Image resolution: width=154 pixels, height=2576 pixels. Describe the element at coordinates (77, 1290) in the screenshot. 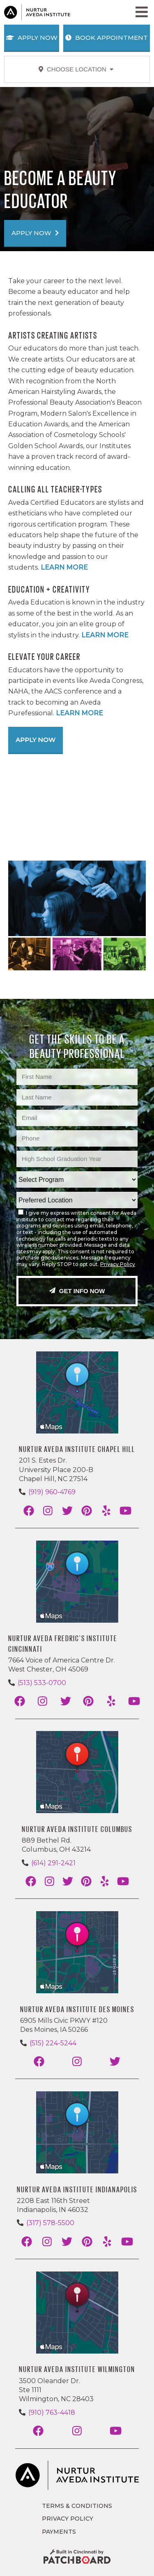

I see `Get Info Now` at that location.